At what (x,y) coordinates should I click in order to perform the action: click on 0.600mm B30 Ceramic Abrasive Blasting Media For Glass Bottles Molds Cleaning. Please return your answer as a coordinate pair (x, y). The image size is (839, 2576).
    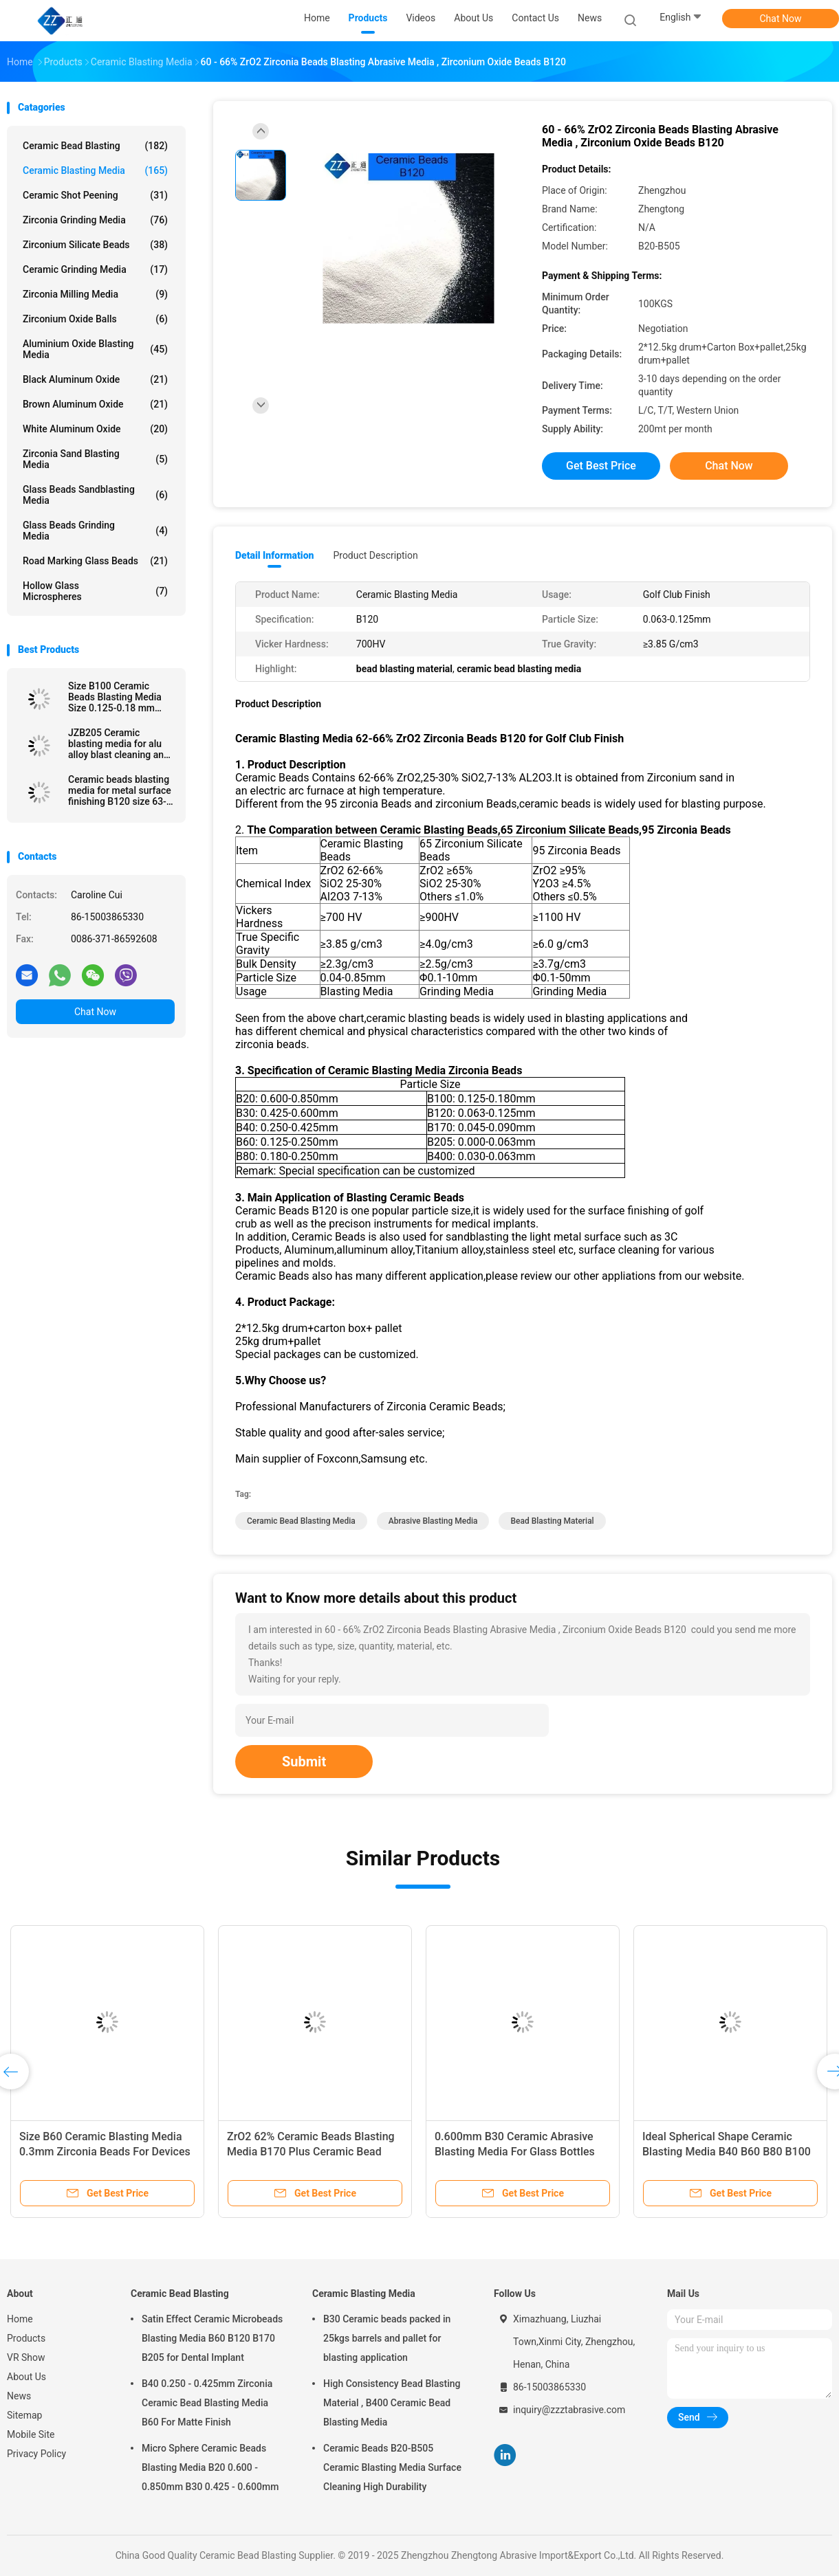
    Looking at the image, I should click on (515, 2151).